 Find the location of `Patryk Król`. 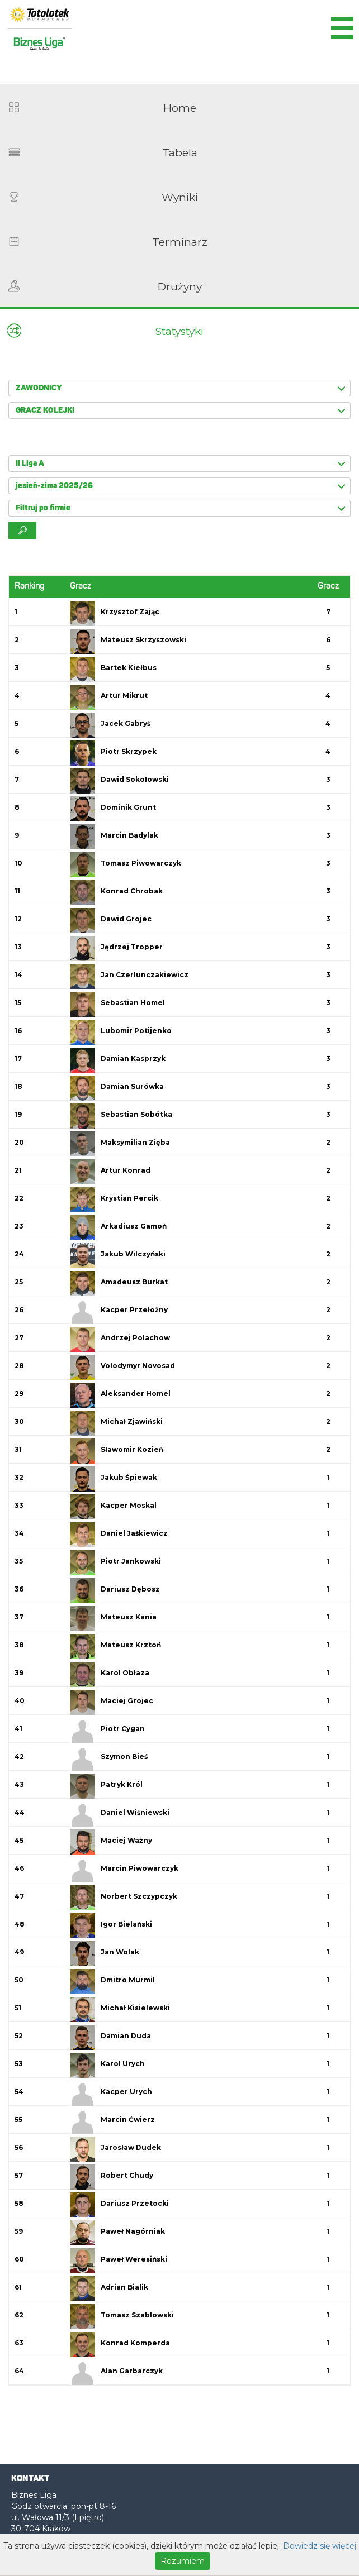

Patryk Król is located at coordinates (122, 1784).